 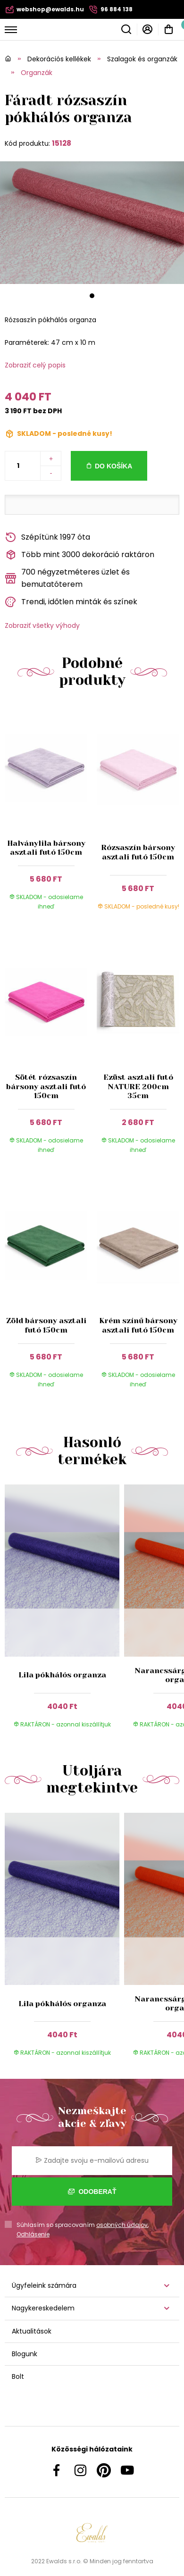 I want to click on 700 négyzetméteres üzlet és bemutatóterem, so click(x=67, y=578).